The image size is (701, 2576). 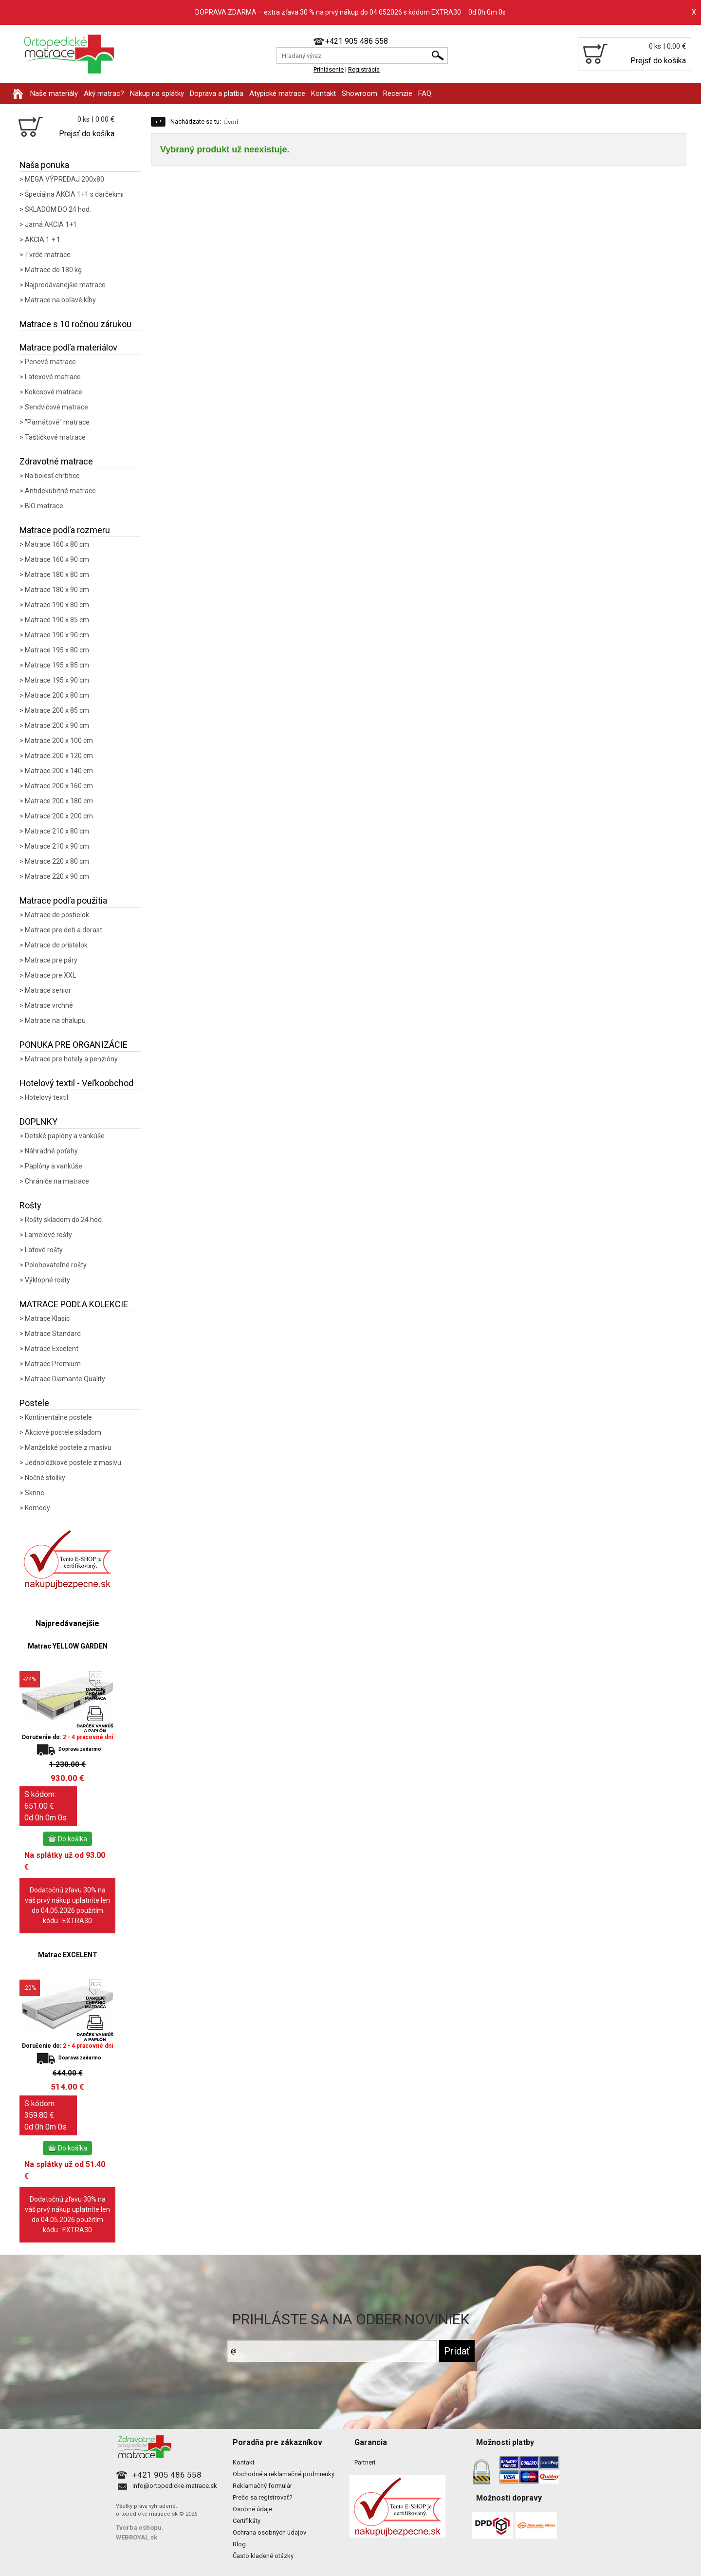 What do you see at coordinates (57, 620) in the screenshot?
I see `Matrace 190 x 85 cm` at bounding box center [57, 620].